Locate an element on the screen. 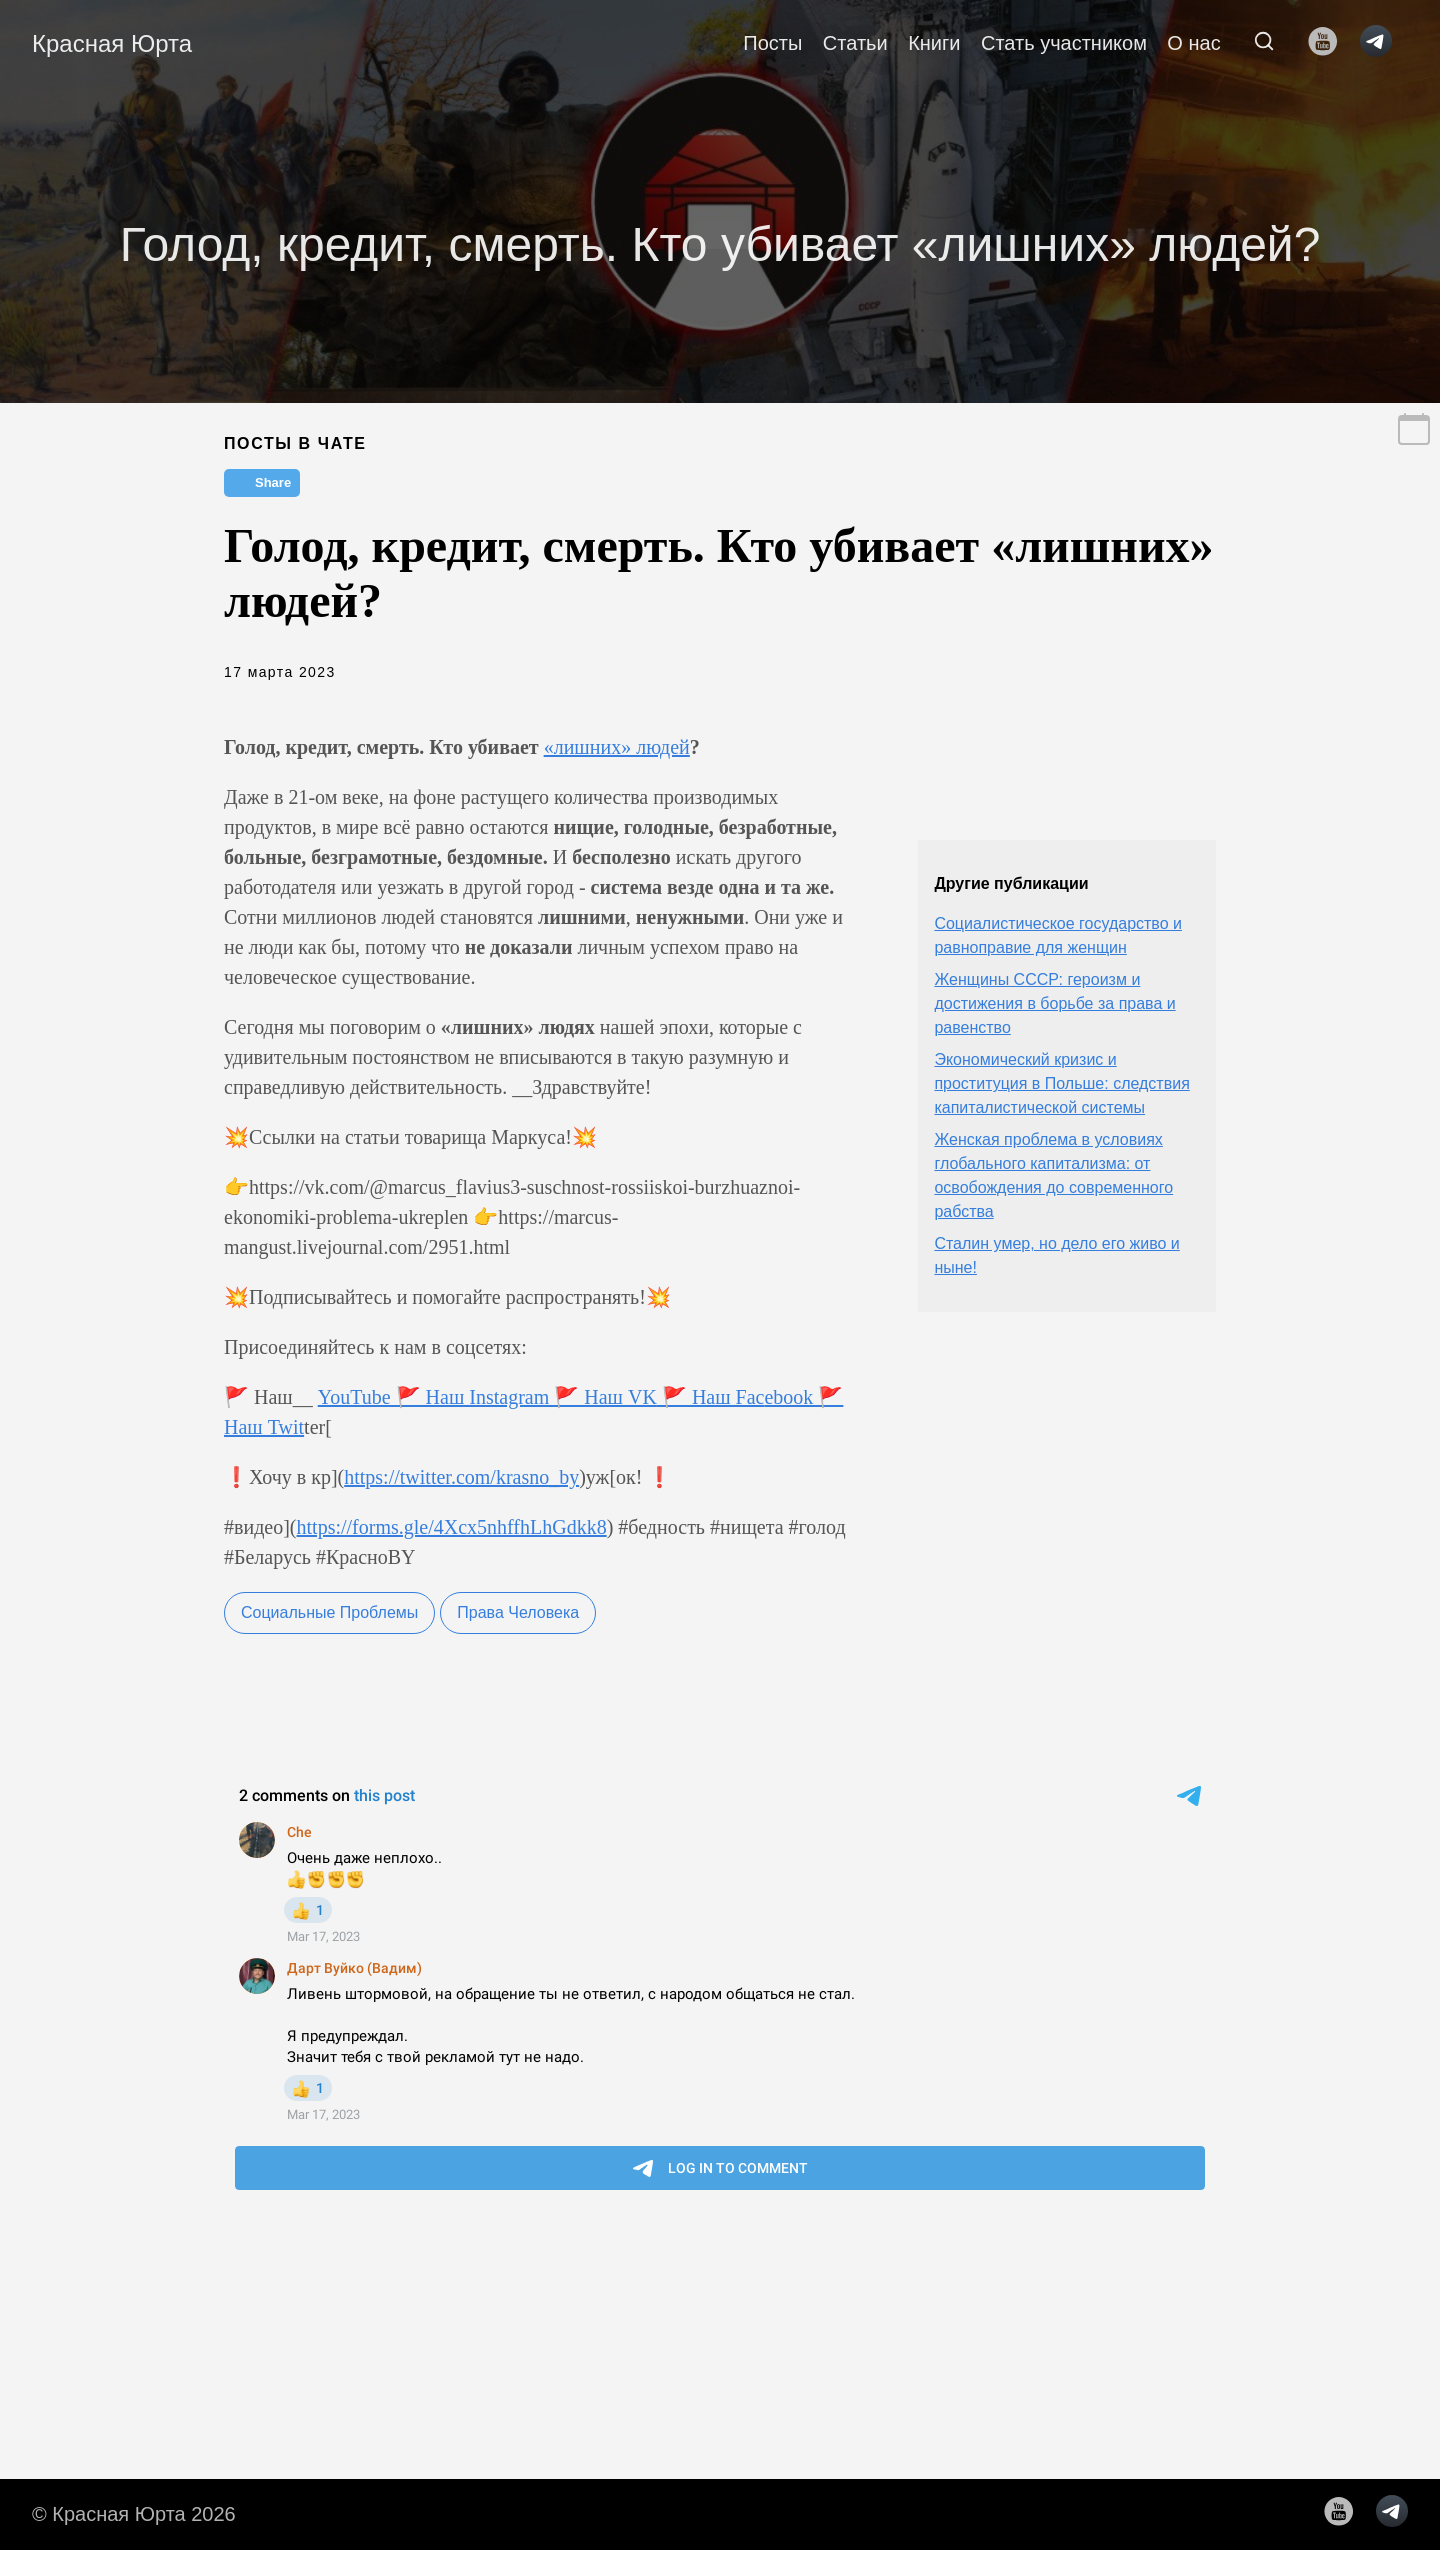 The image size is (1440, 2550). Статьи is located at coordinates (855, 43).